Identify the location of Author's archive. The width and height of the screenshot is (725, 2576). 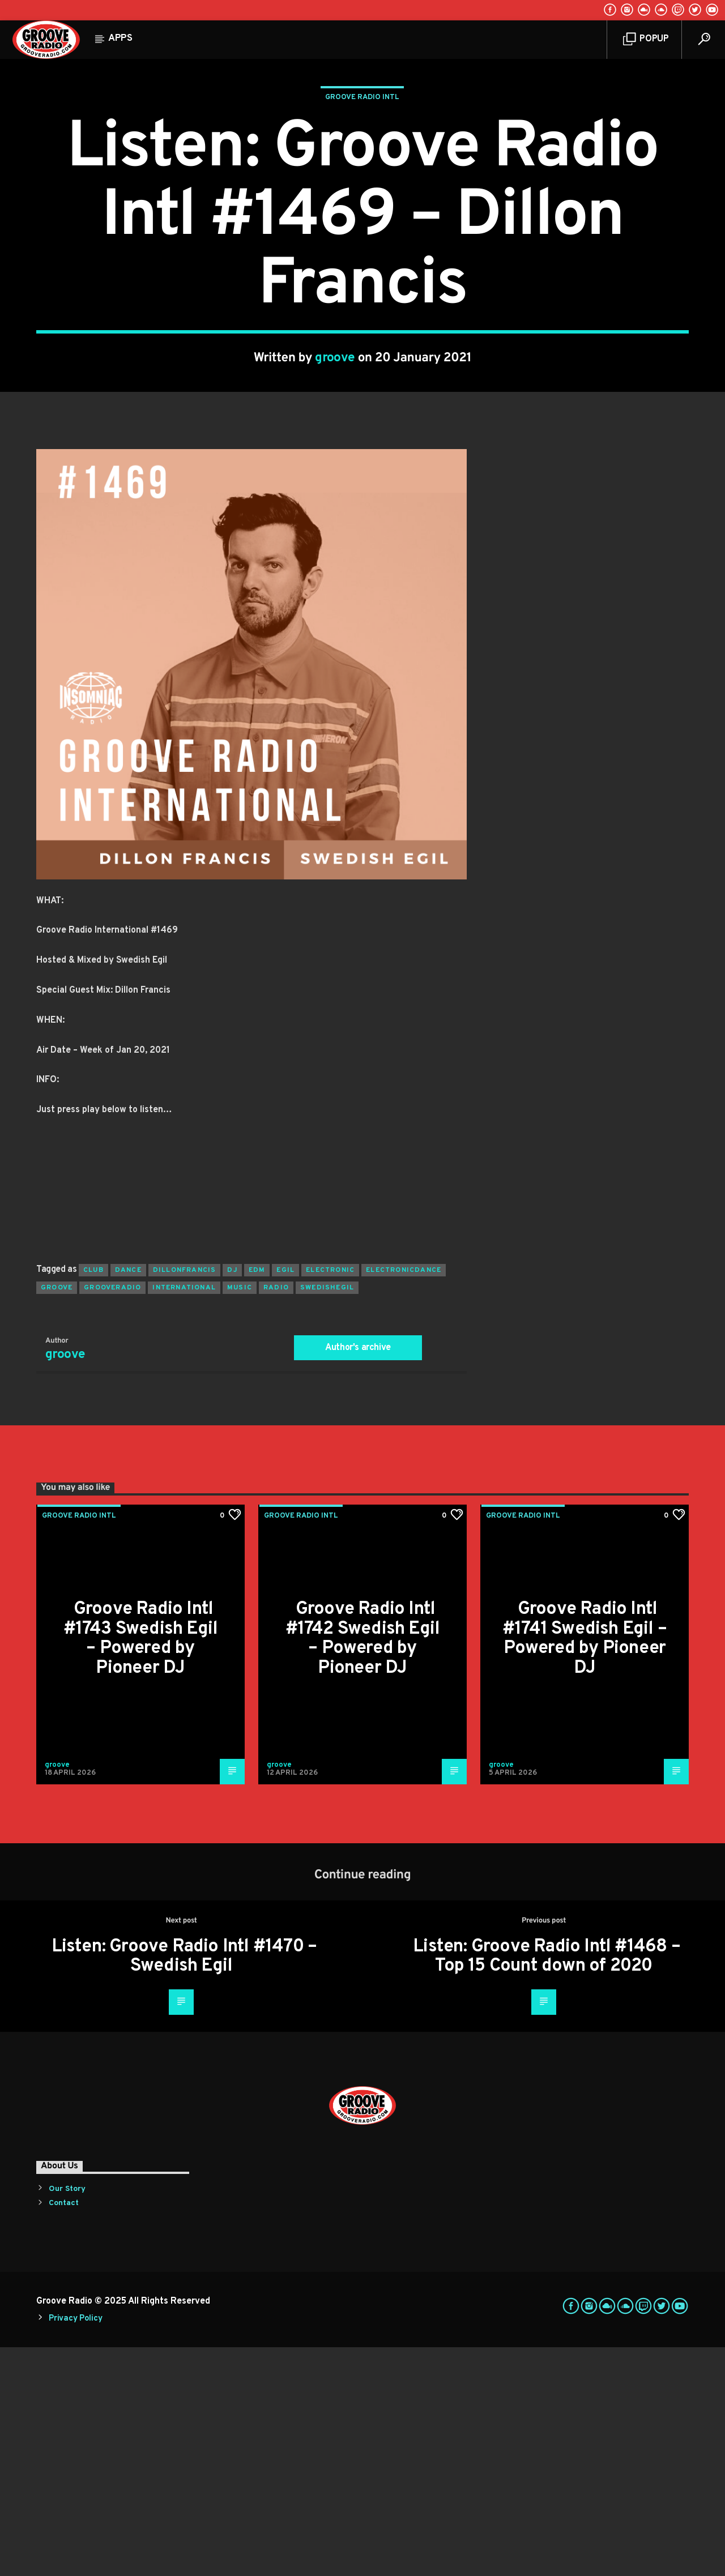
(358, 1576).